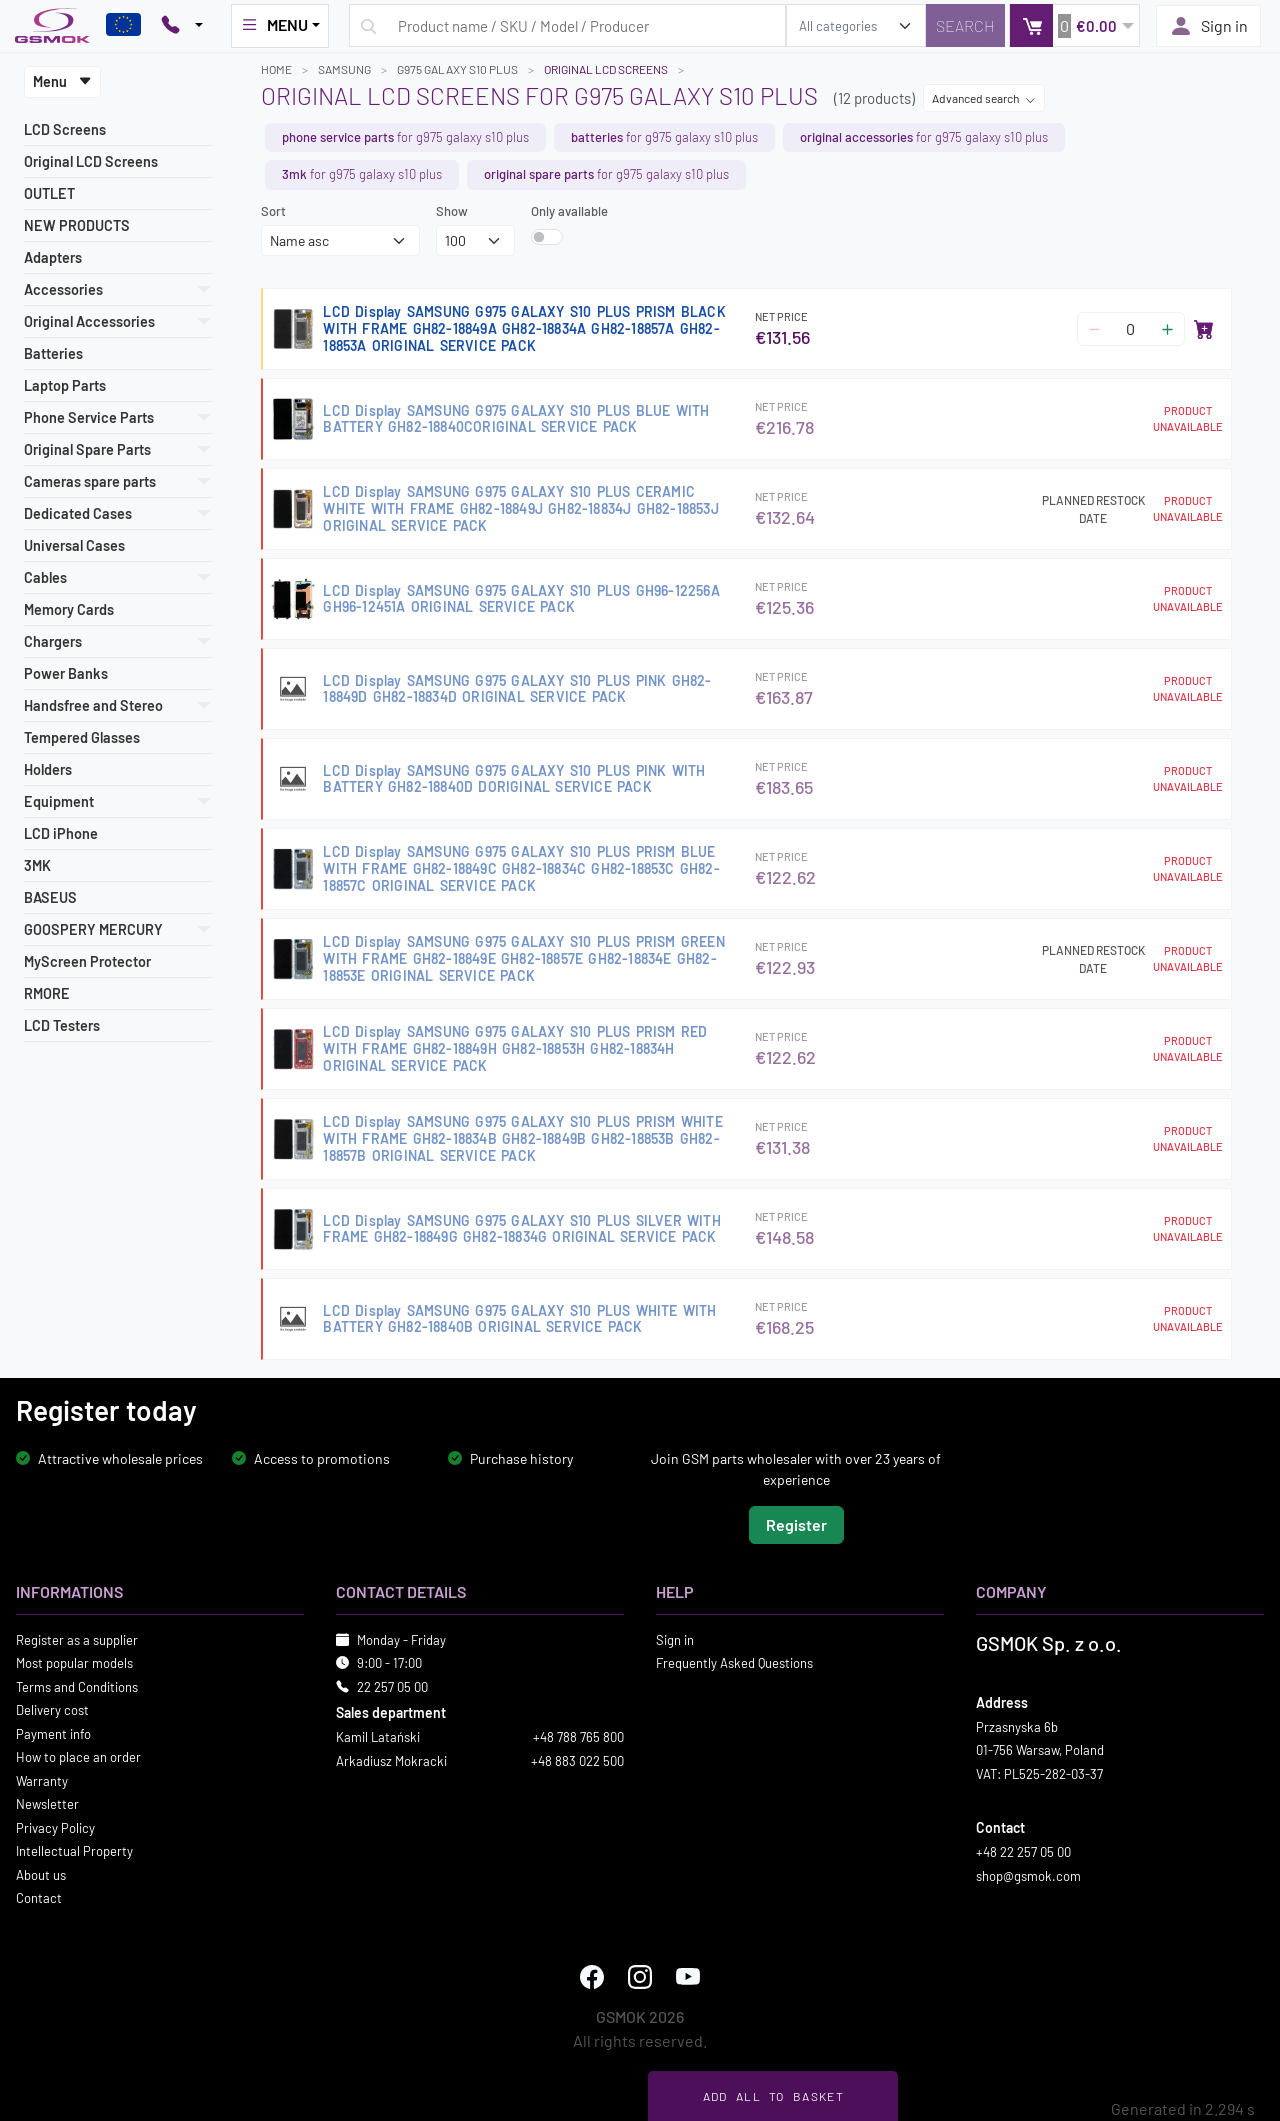 The image size is (1280, 2121). What do you see at coordinates (1204, 329) in the screenshot?
I see `[Add to basket]` at bounding box center [1204, 329].